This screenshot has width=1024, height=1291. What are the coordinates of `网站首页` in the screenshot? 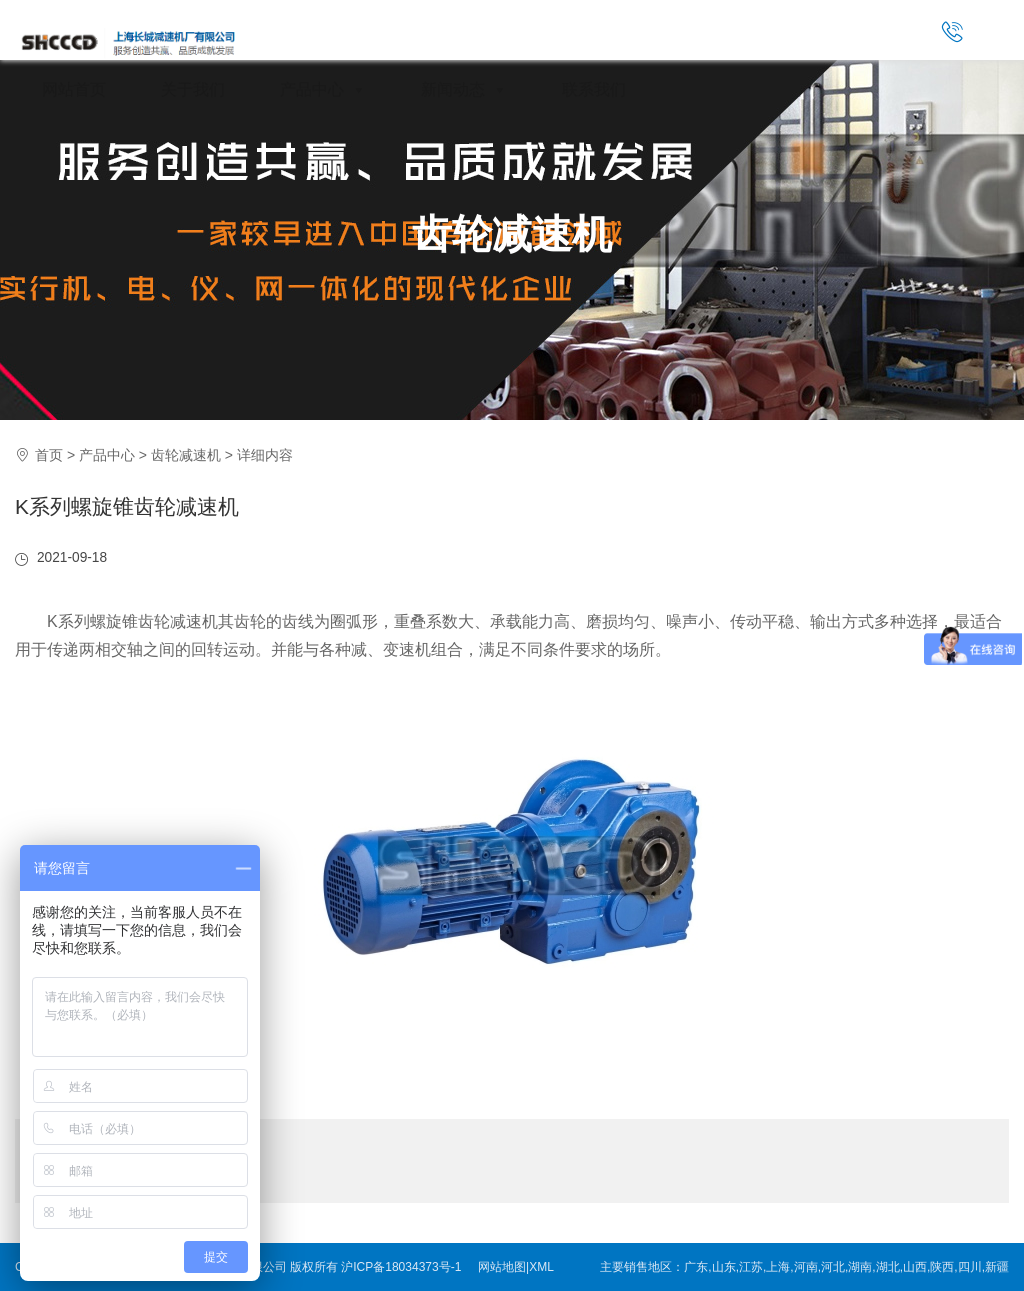 It's located at (74, 89).